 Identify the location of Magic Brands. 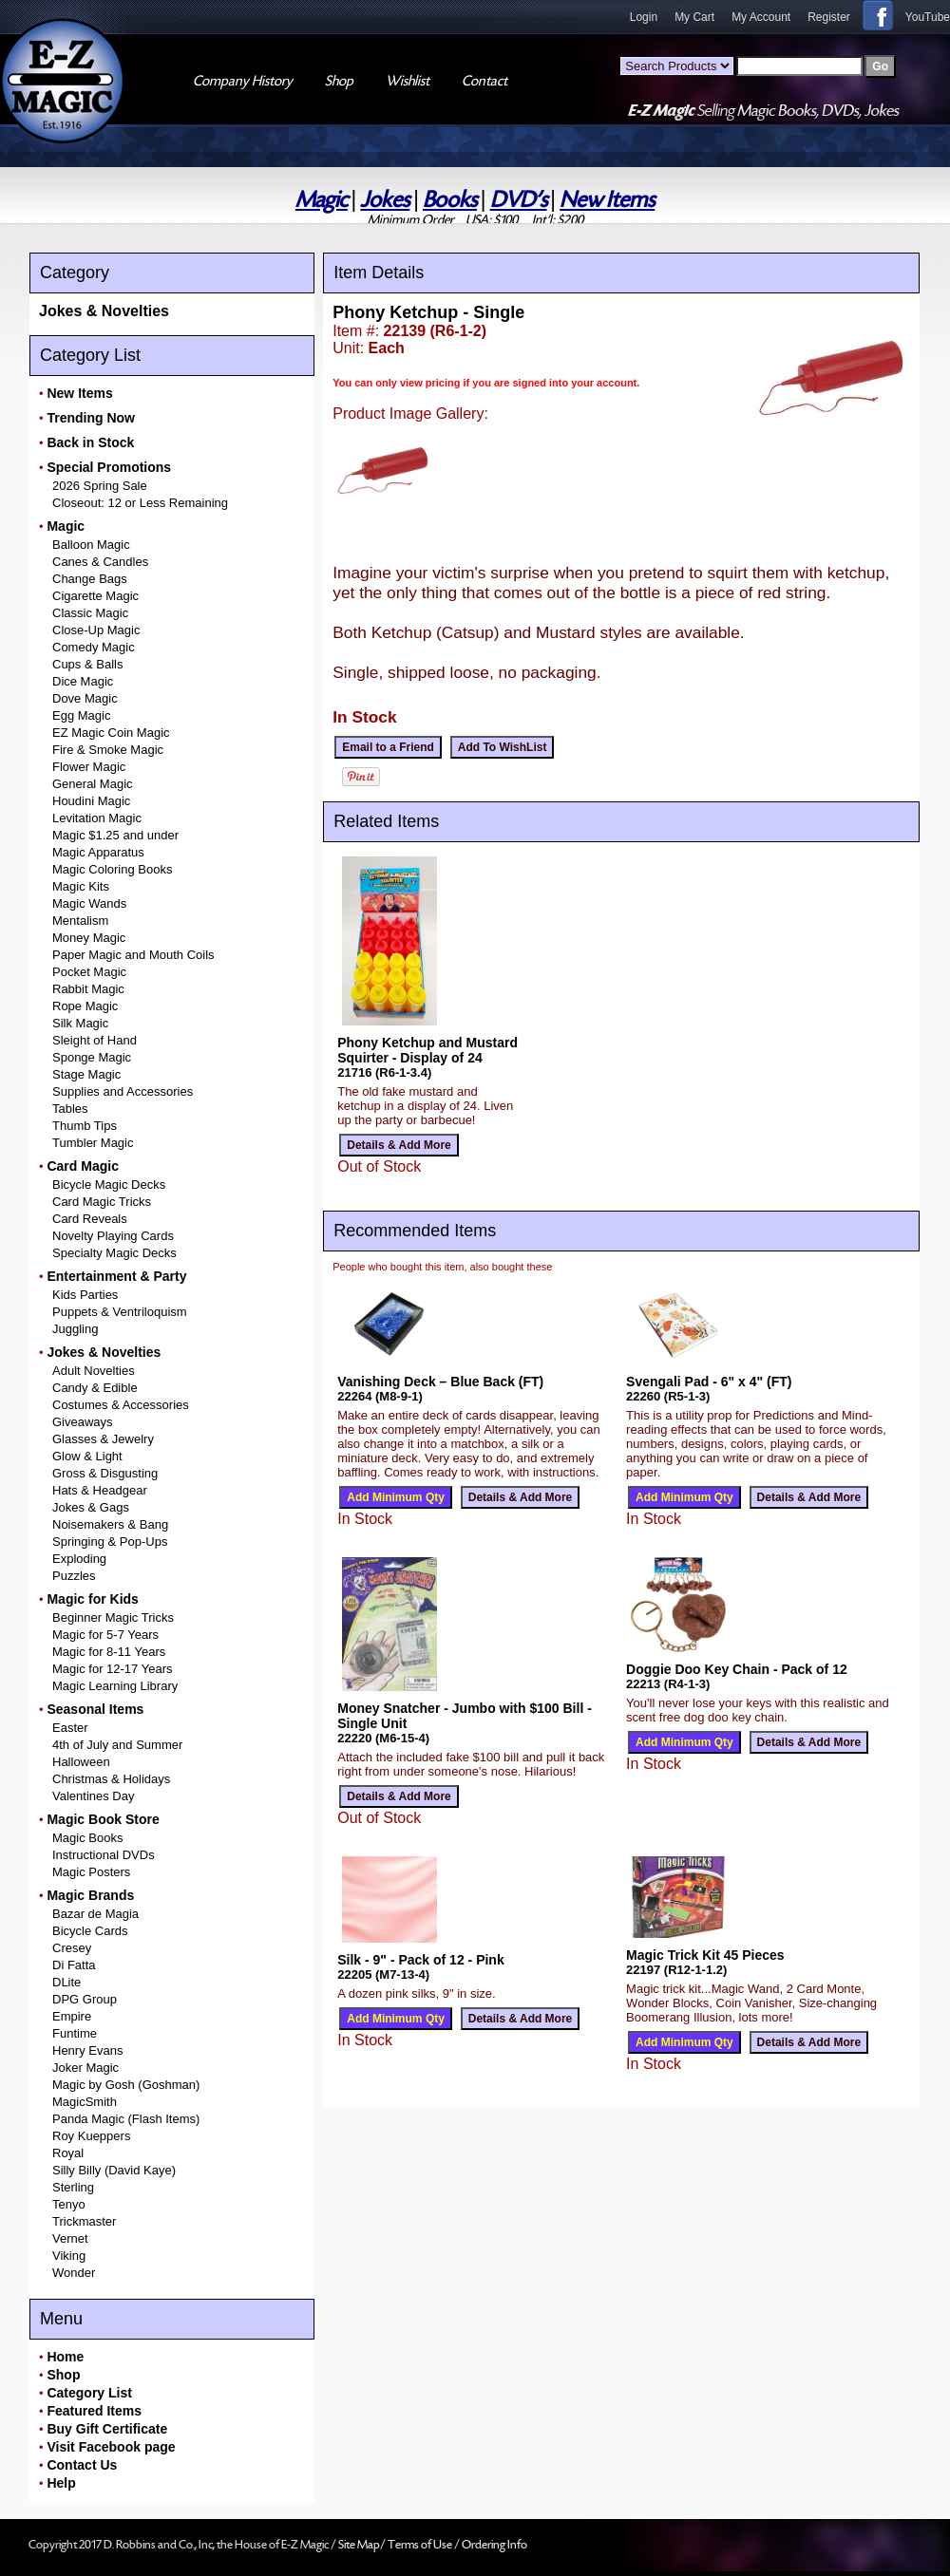
(90, 1895).